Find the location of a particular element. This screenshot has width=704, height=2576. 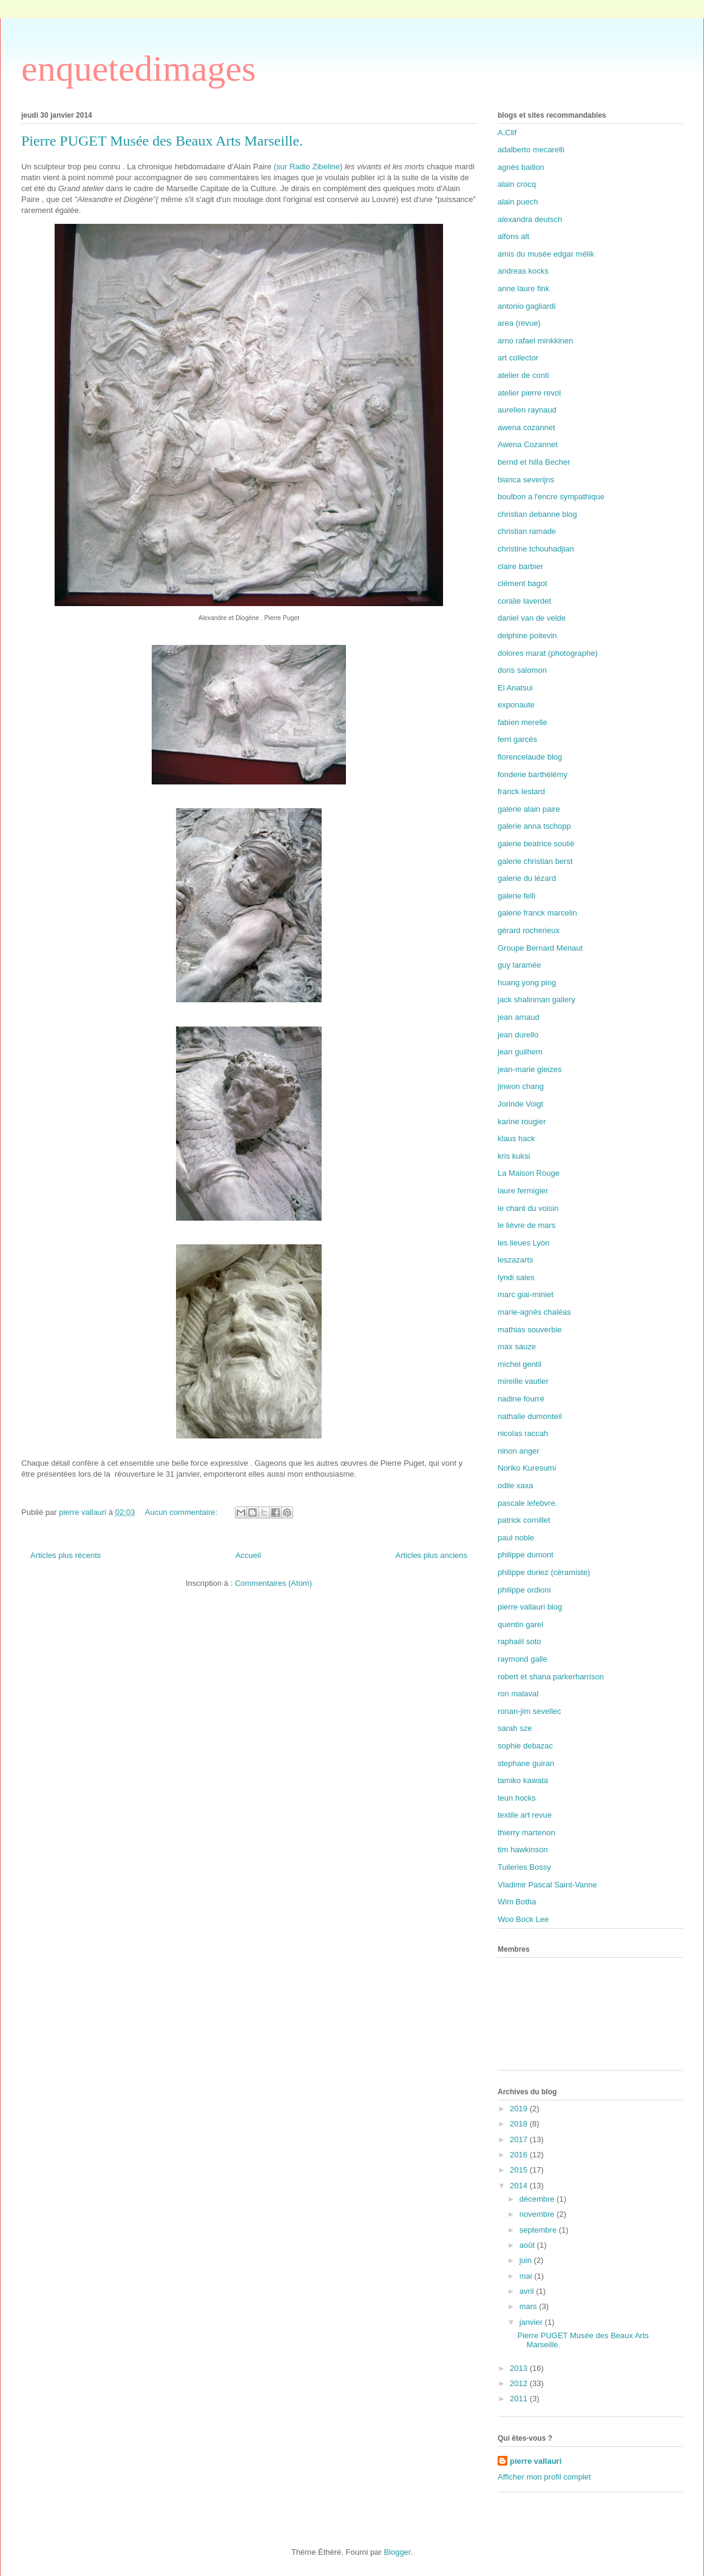

marc giai-miniet is located at coordinates (525, 1294).